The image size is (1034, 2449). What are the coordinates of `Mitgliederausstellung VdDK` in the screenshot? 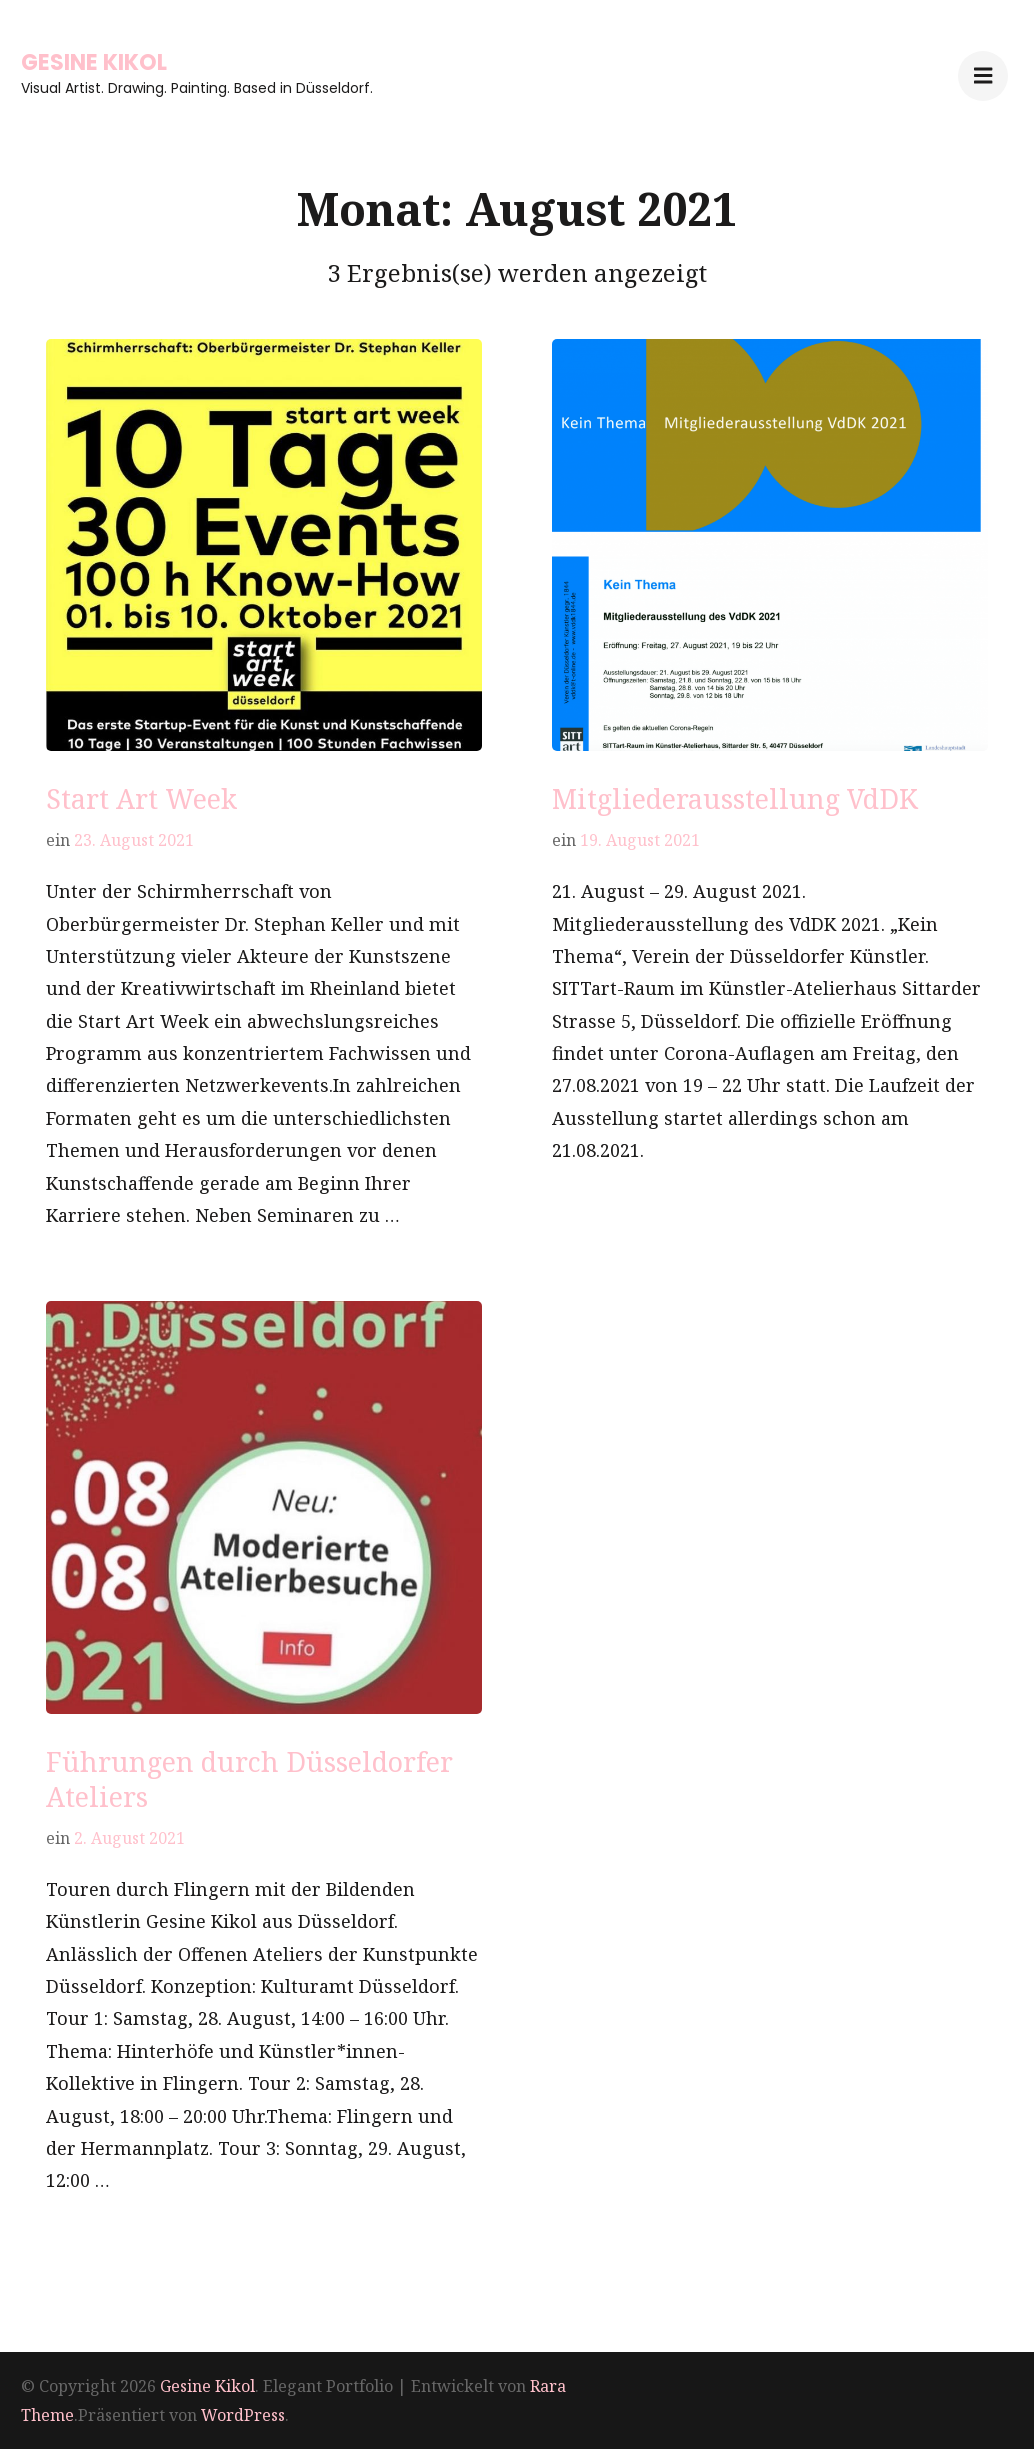 It's located at (735, 798).